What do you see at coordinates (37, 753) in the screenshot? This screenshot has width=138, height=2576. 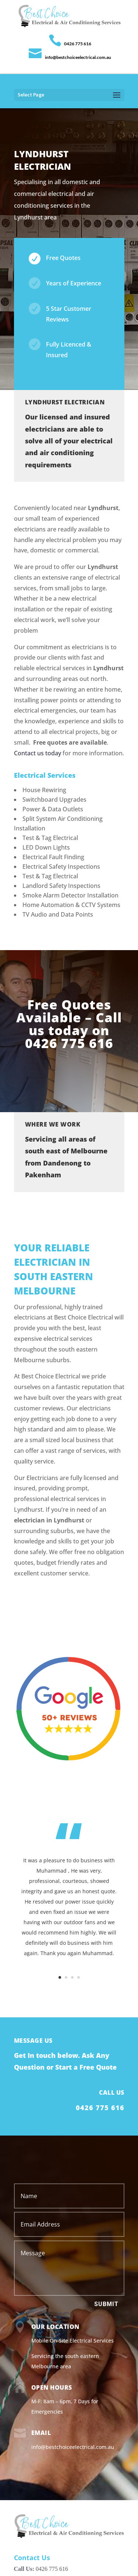 I see `Contact us today` at bounding box center [37, 753].